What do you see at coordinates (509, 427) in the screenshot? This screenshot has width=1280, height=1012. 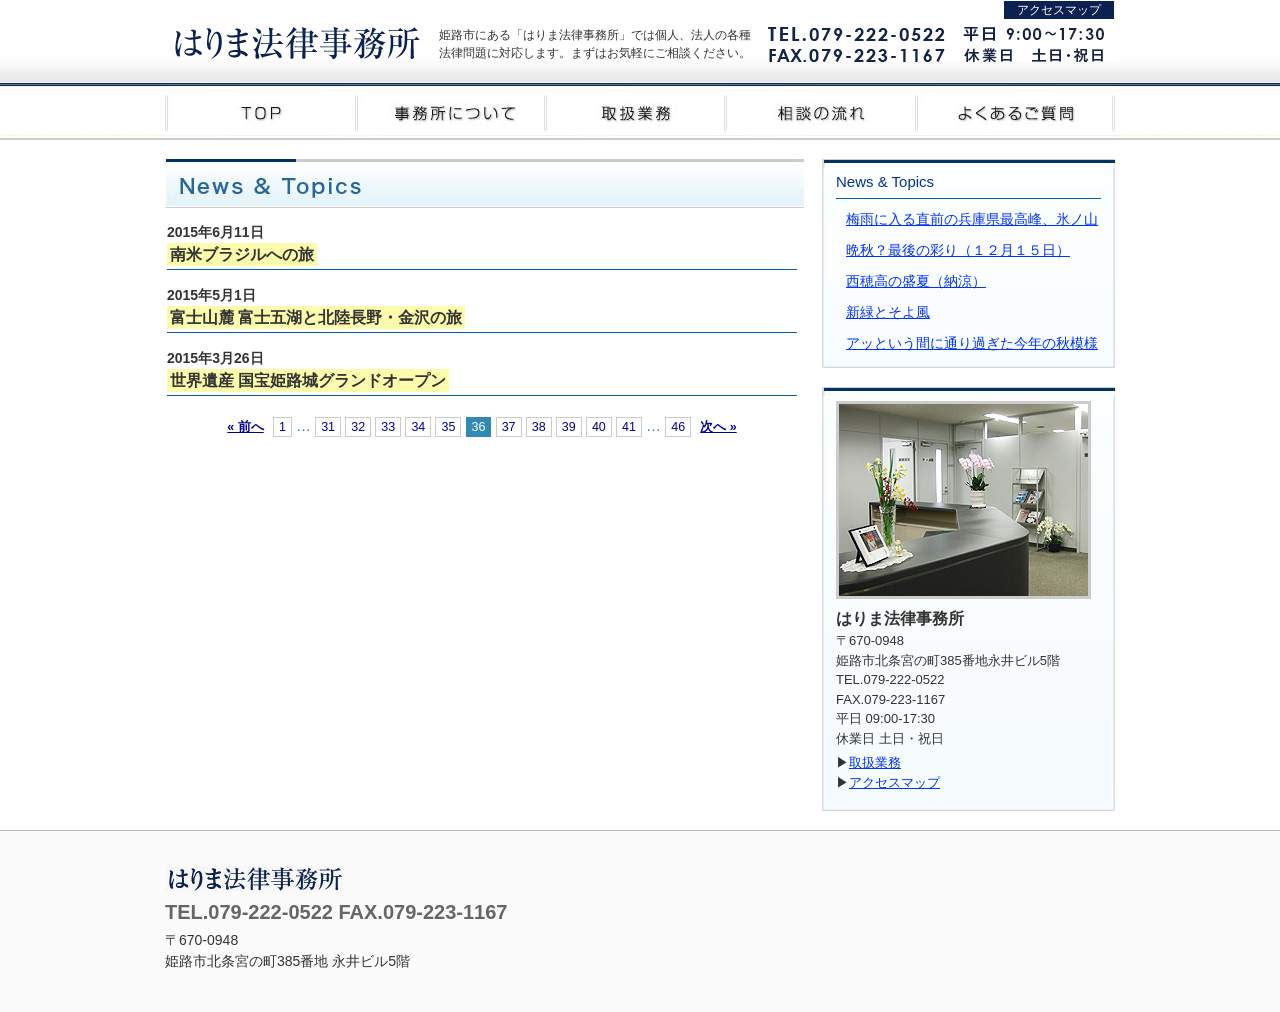 I see `37` at bounding box center [509, 427].